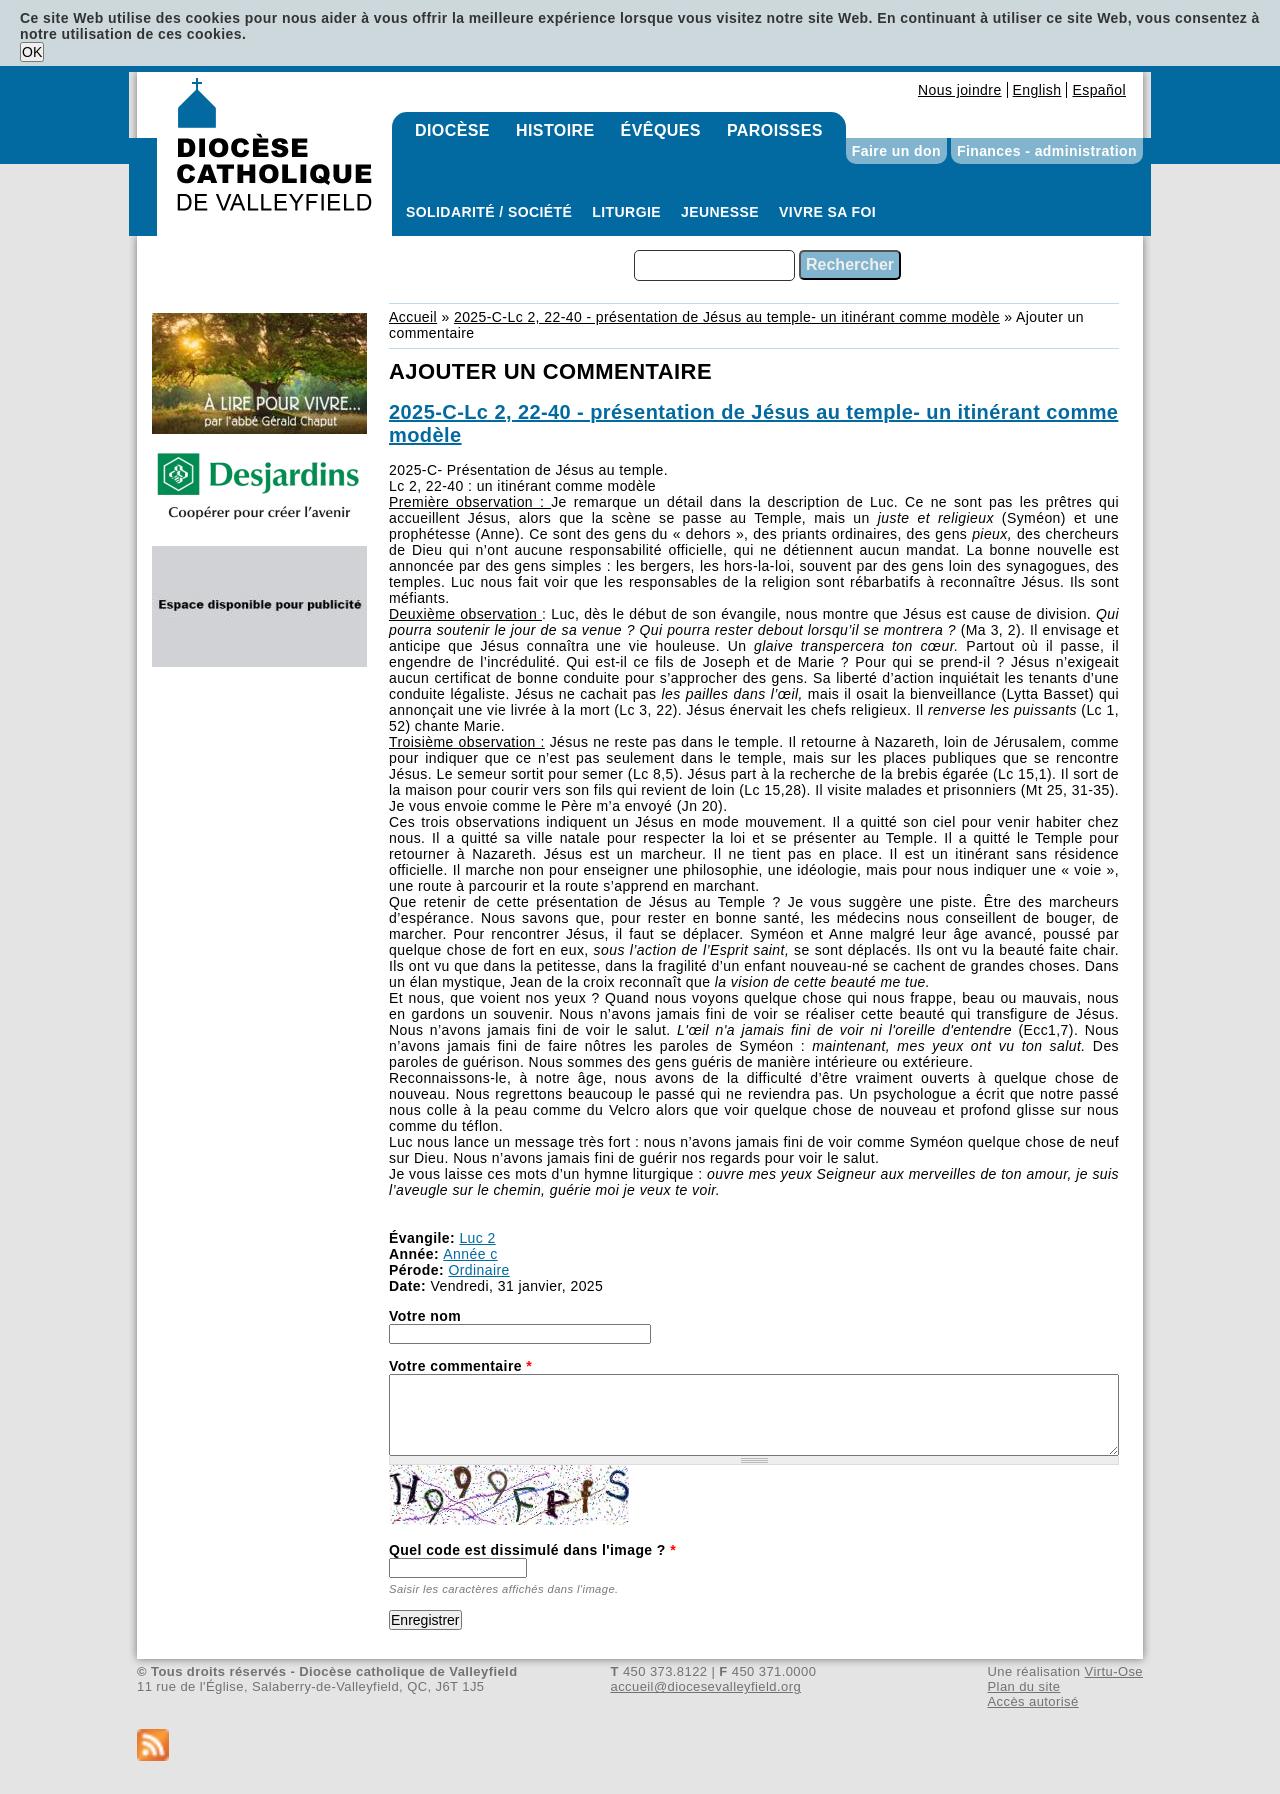 The height and width of the screenshot is (1794, 1280). Describe the element at coordinates (1047, 151) in the screenshot. I see `Finances - administration` at that location.